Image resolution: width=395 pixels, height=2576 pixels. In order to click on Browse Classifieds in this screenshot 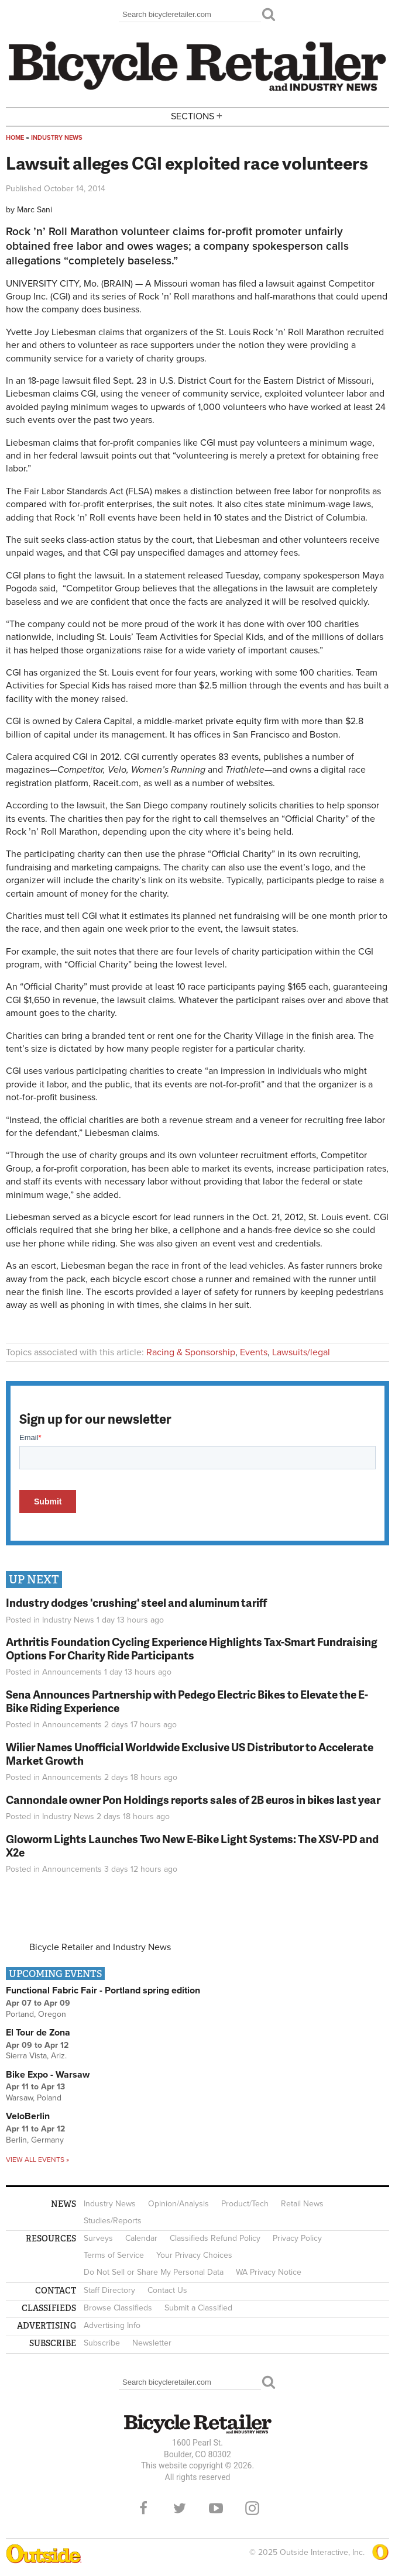, I will do `click(118, 2308)`.